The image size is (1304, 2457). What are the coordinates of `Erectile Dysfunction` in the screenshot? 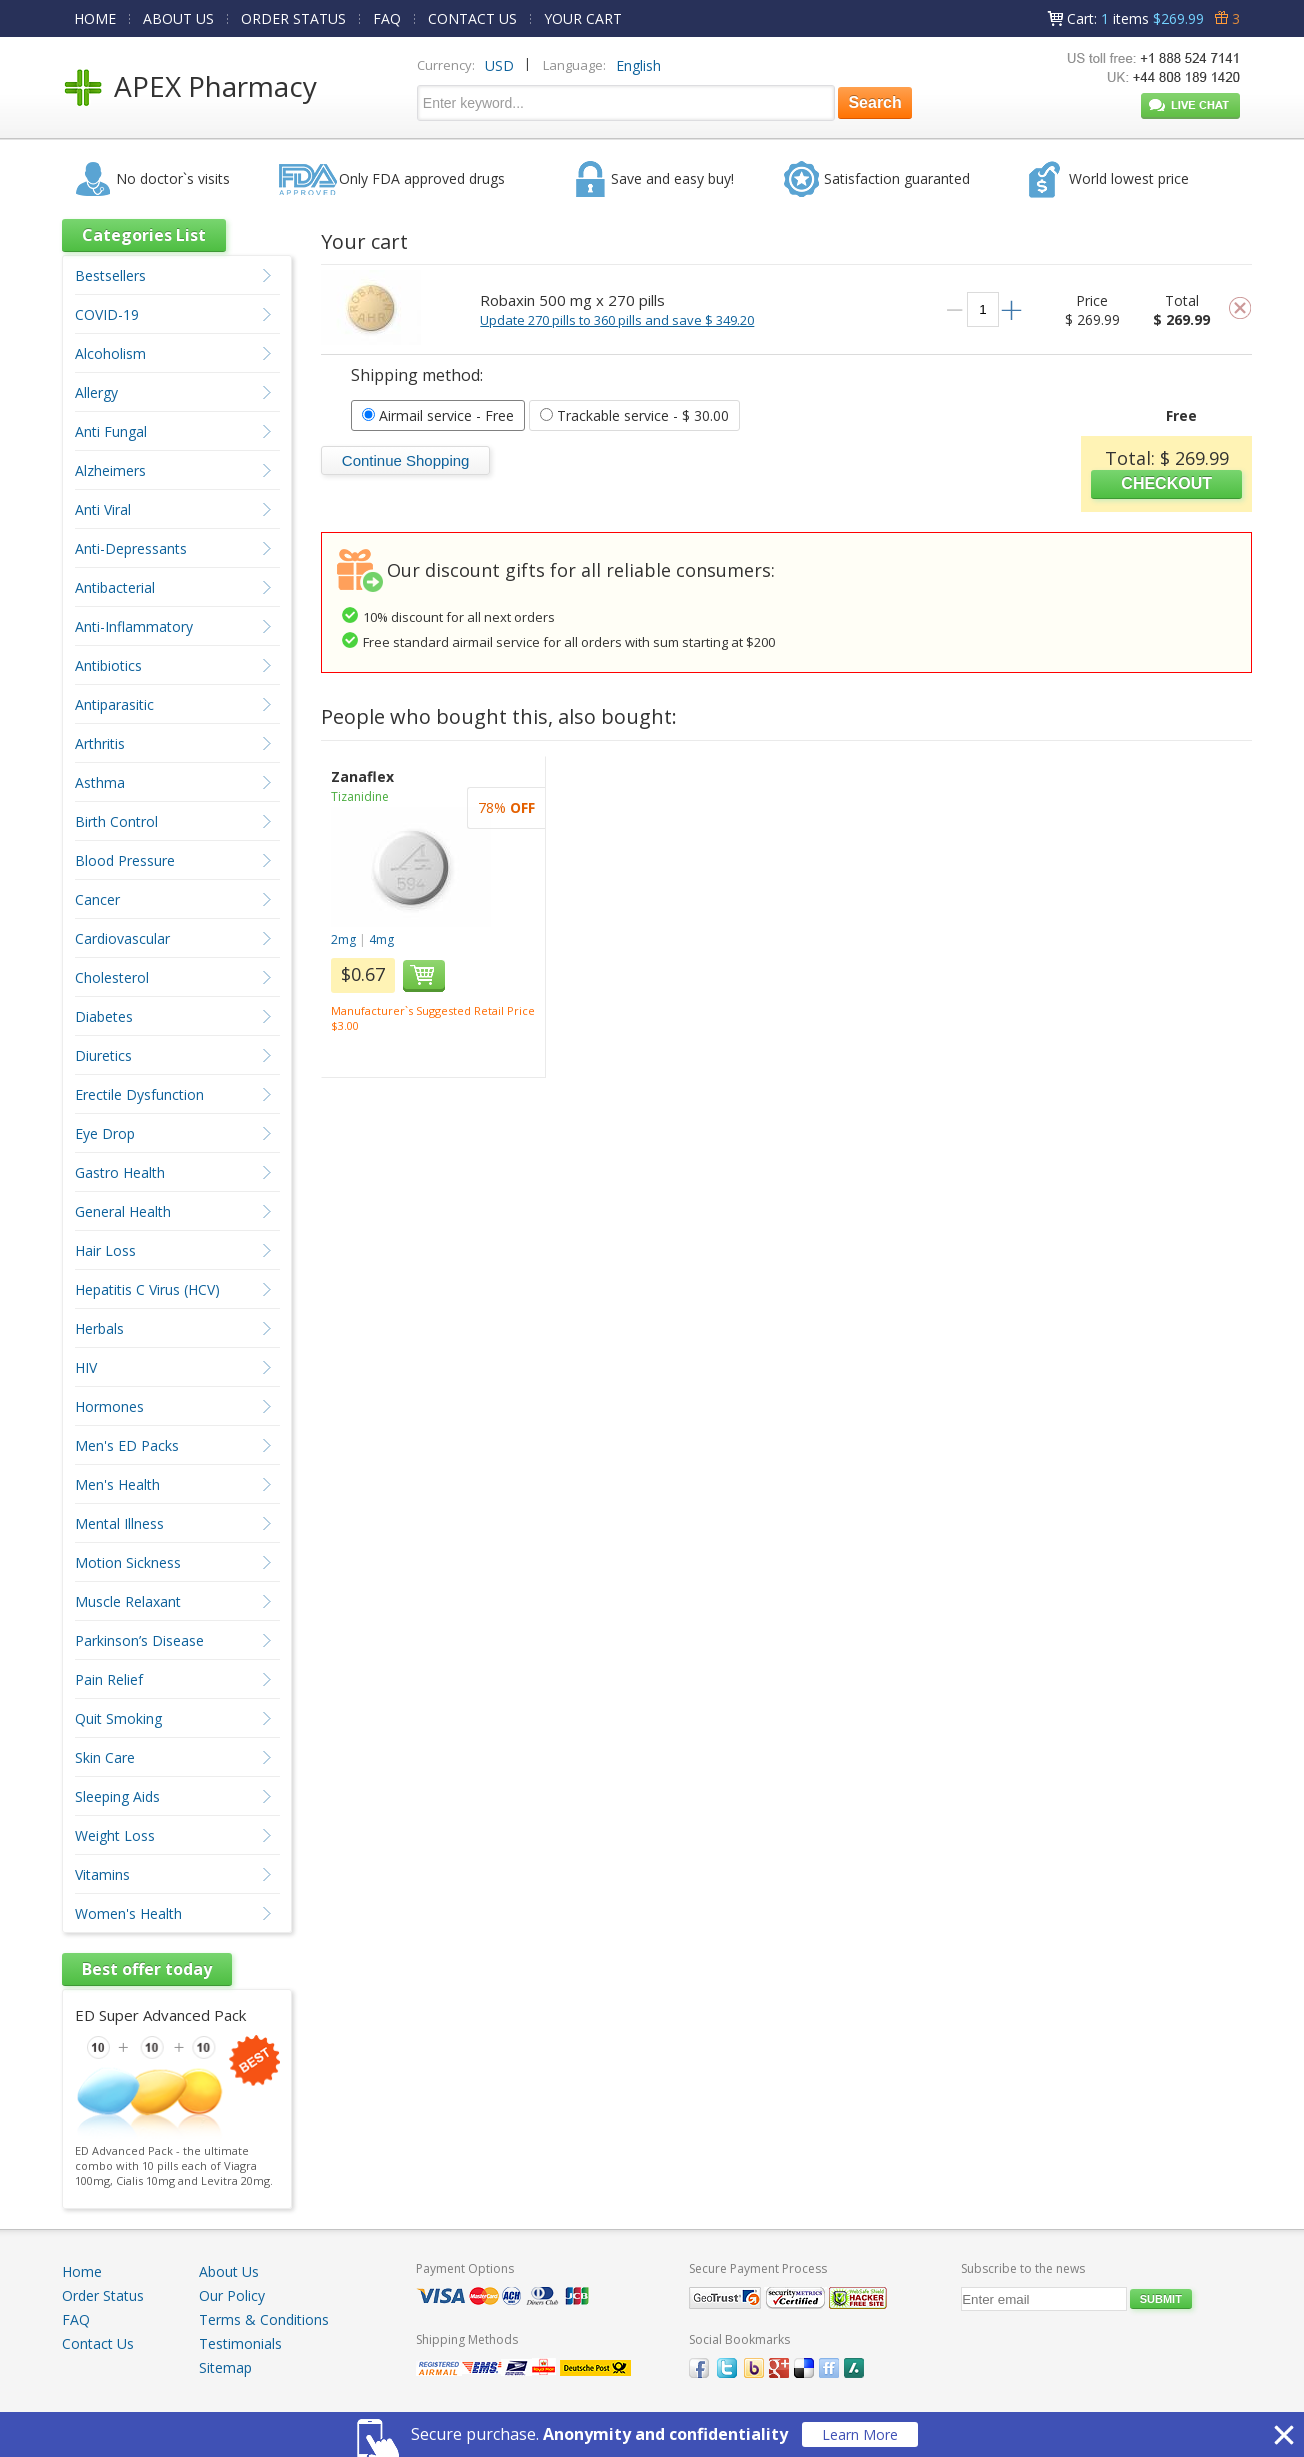 It's located at (139, 1094).